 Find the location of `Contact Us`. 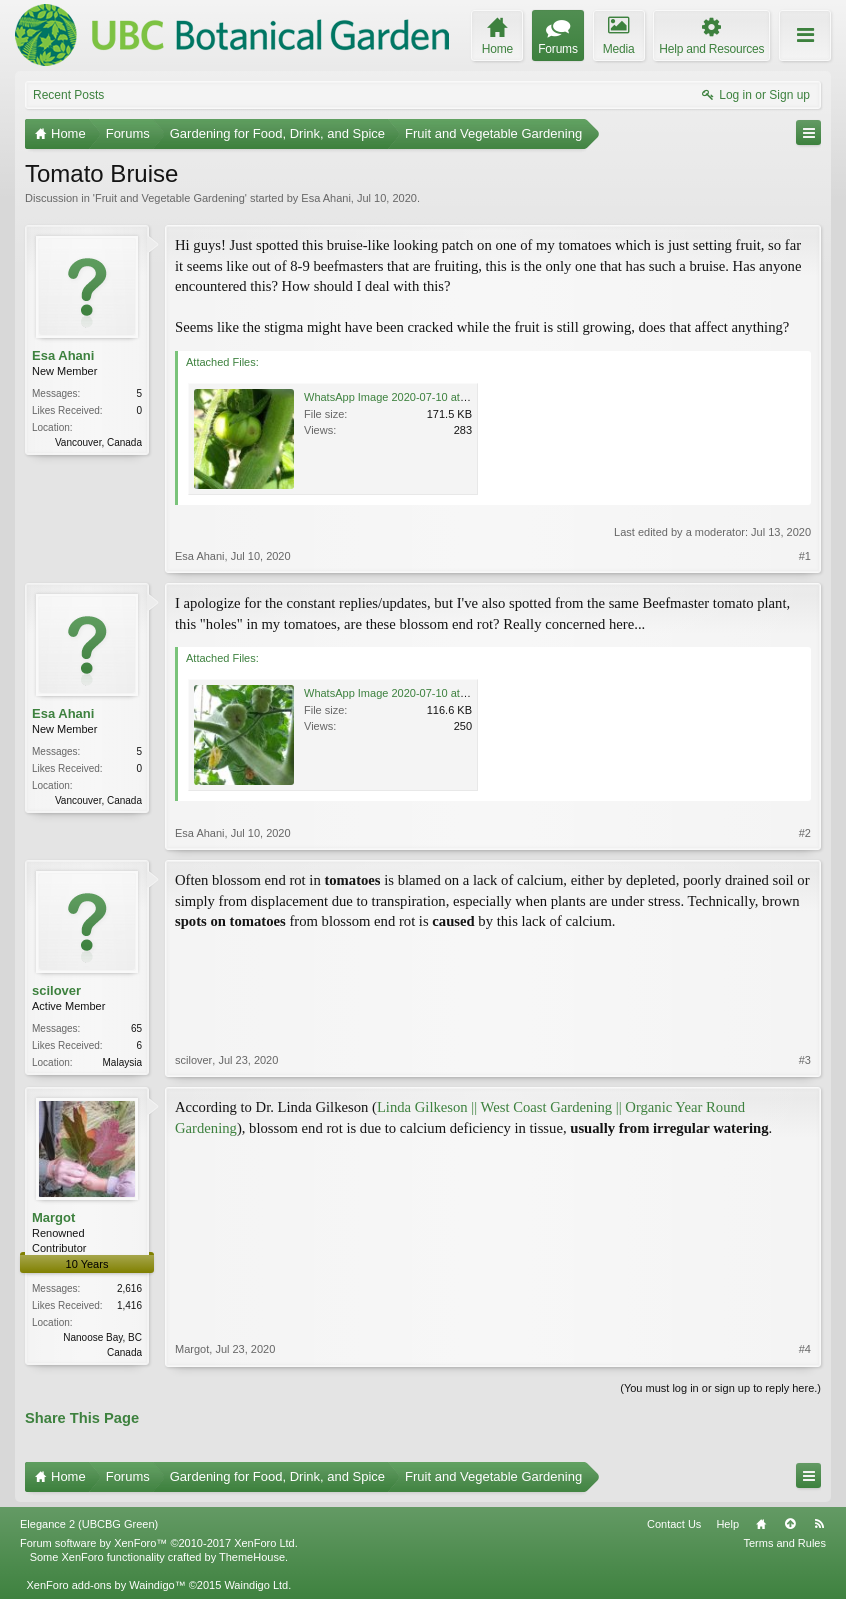

Contact Us is located at coordinates (674, 1524).